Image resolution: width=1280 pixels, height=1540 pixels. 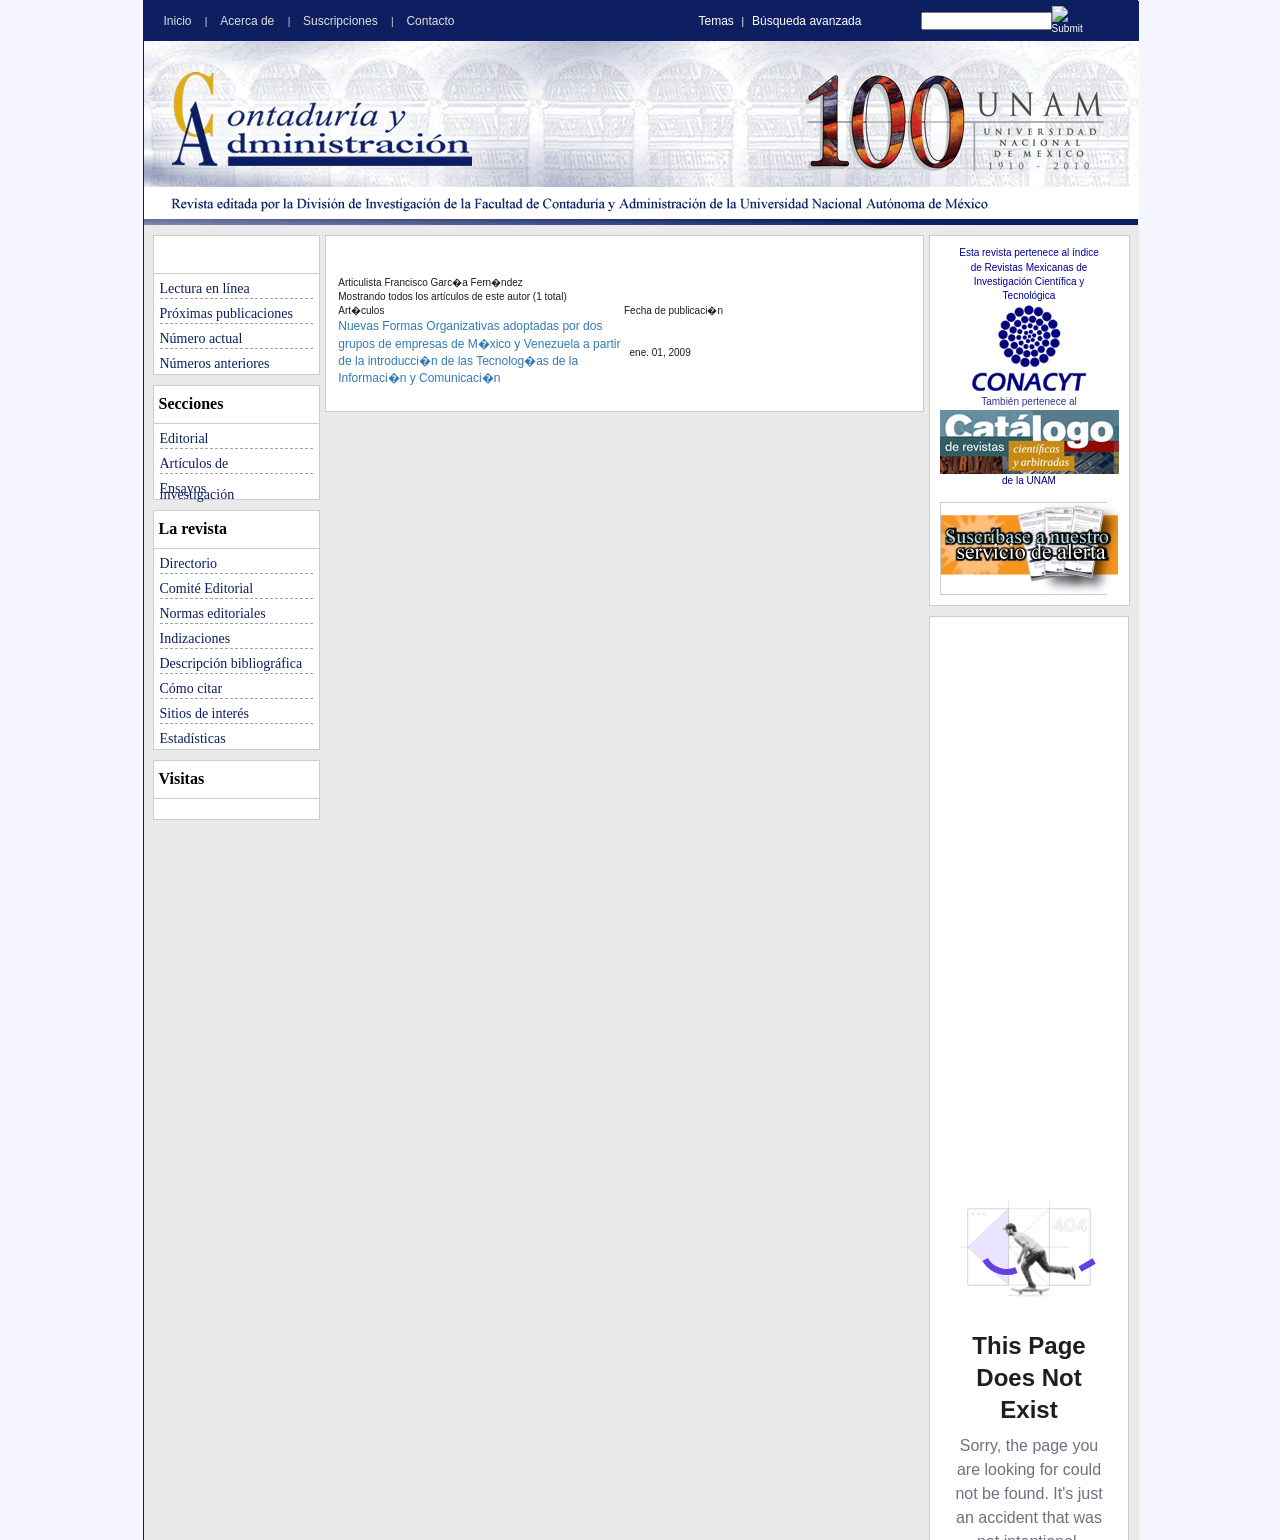 I want to click on Temas, so click(x=716, y=21).